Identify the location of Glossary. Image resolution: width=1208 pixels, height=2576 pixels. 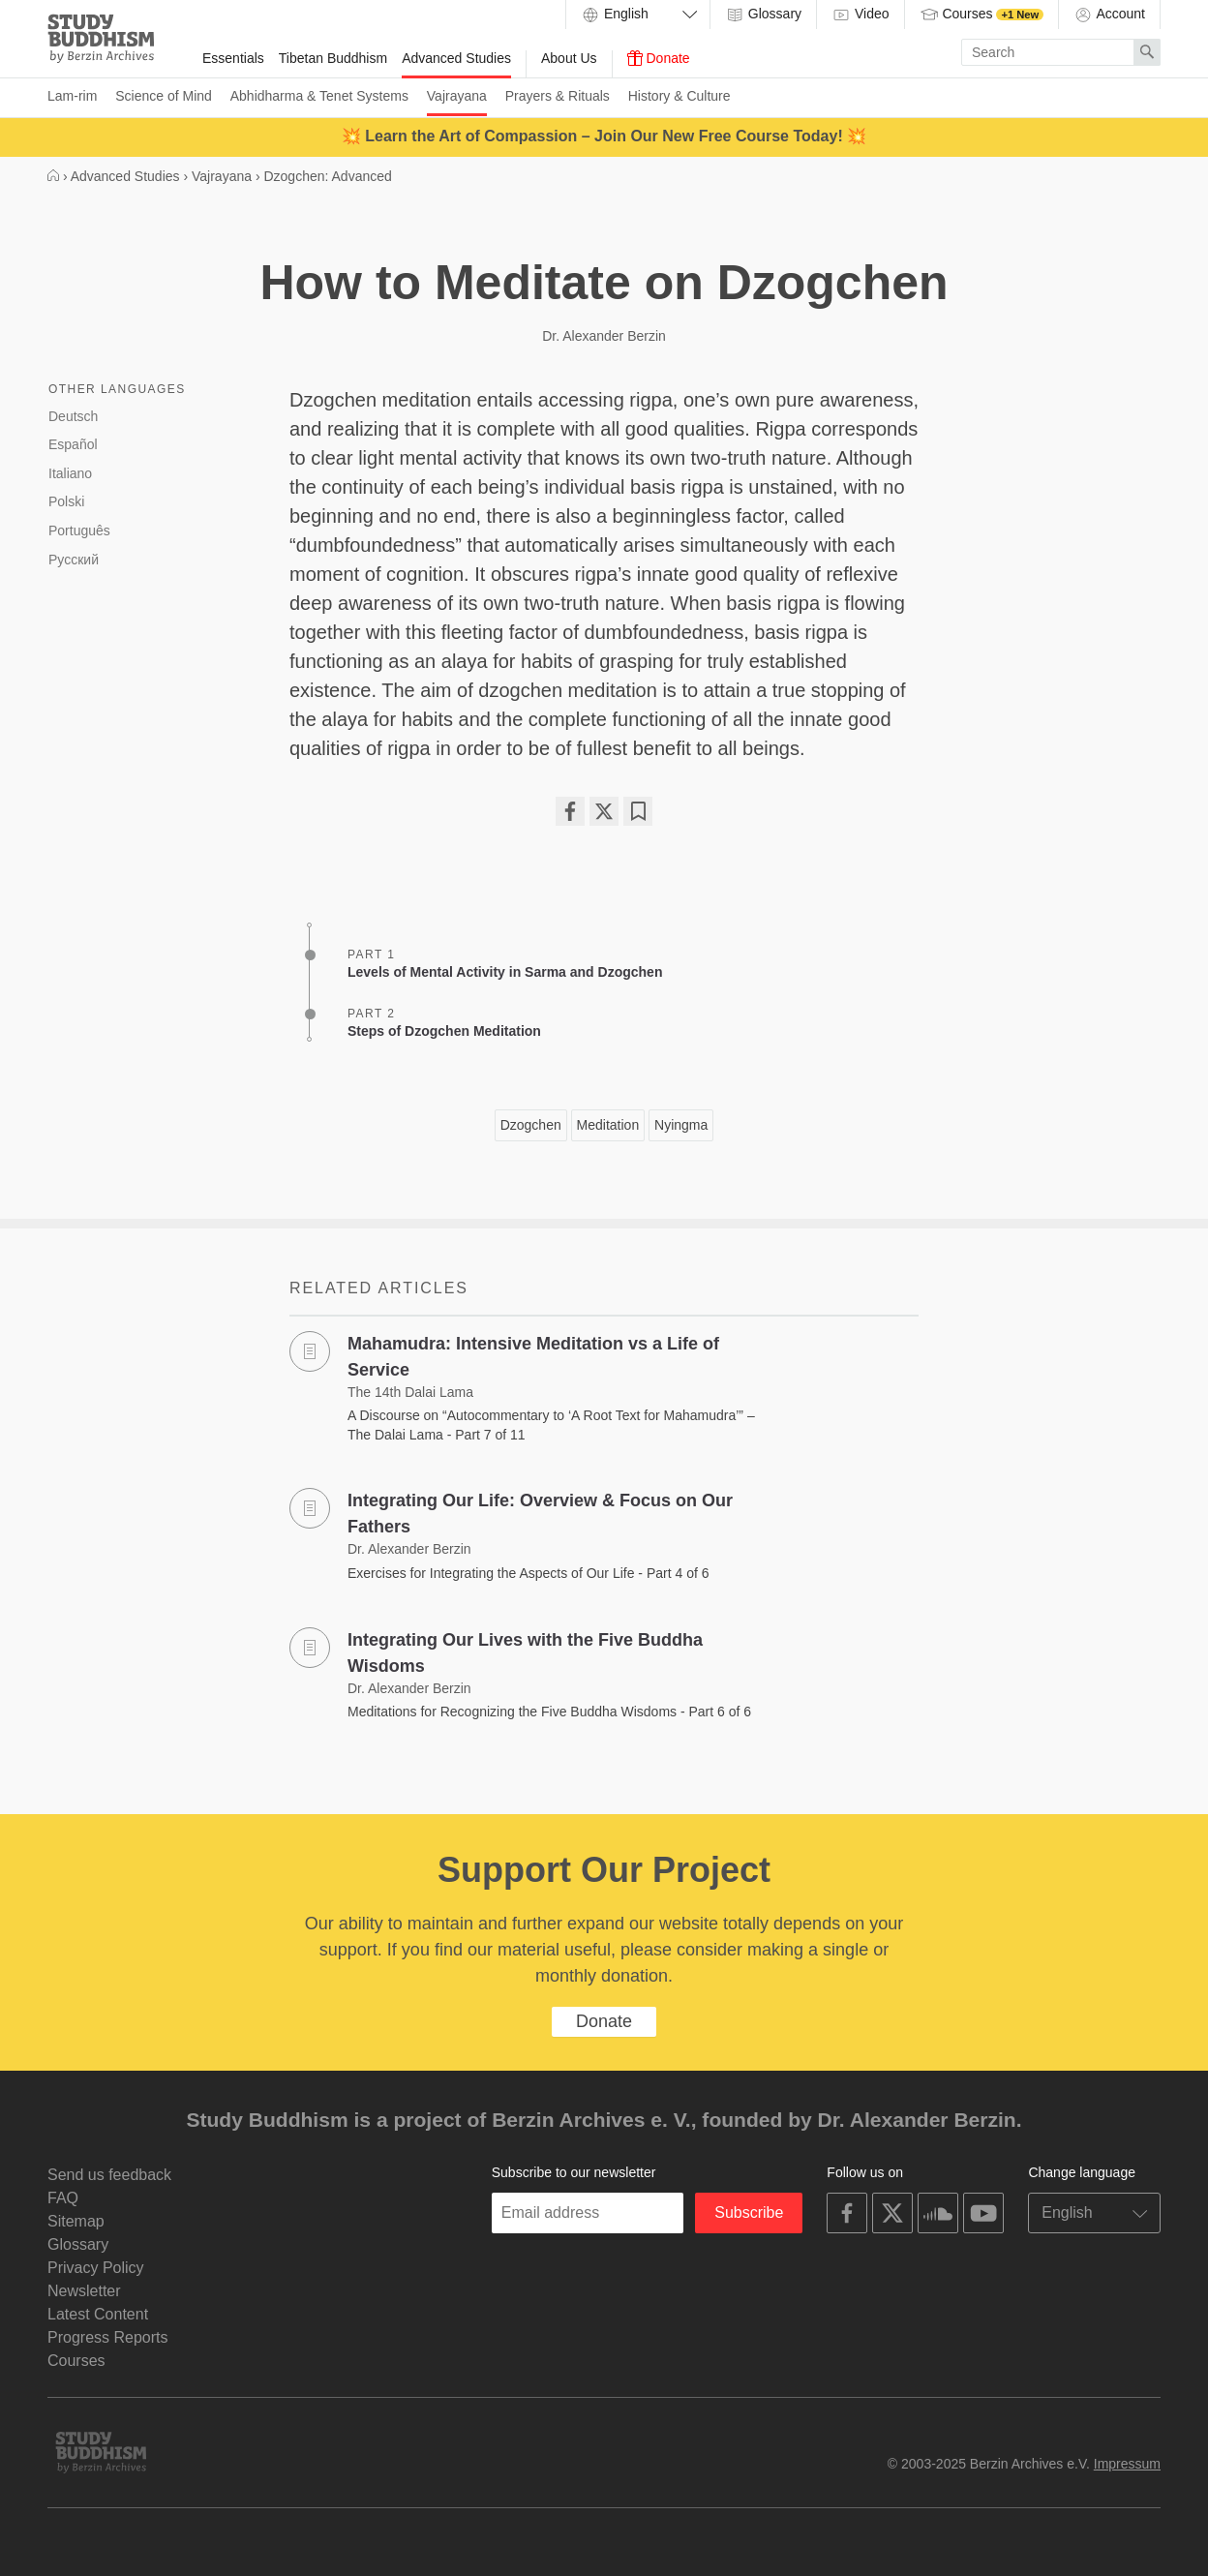
(763, 14).